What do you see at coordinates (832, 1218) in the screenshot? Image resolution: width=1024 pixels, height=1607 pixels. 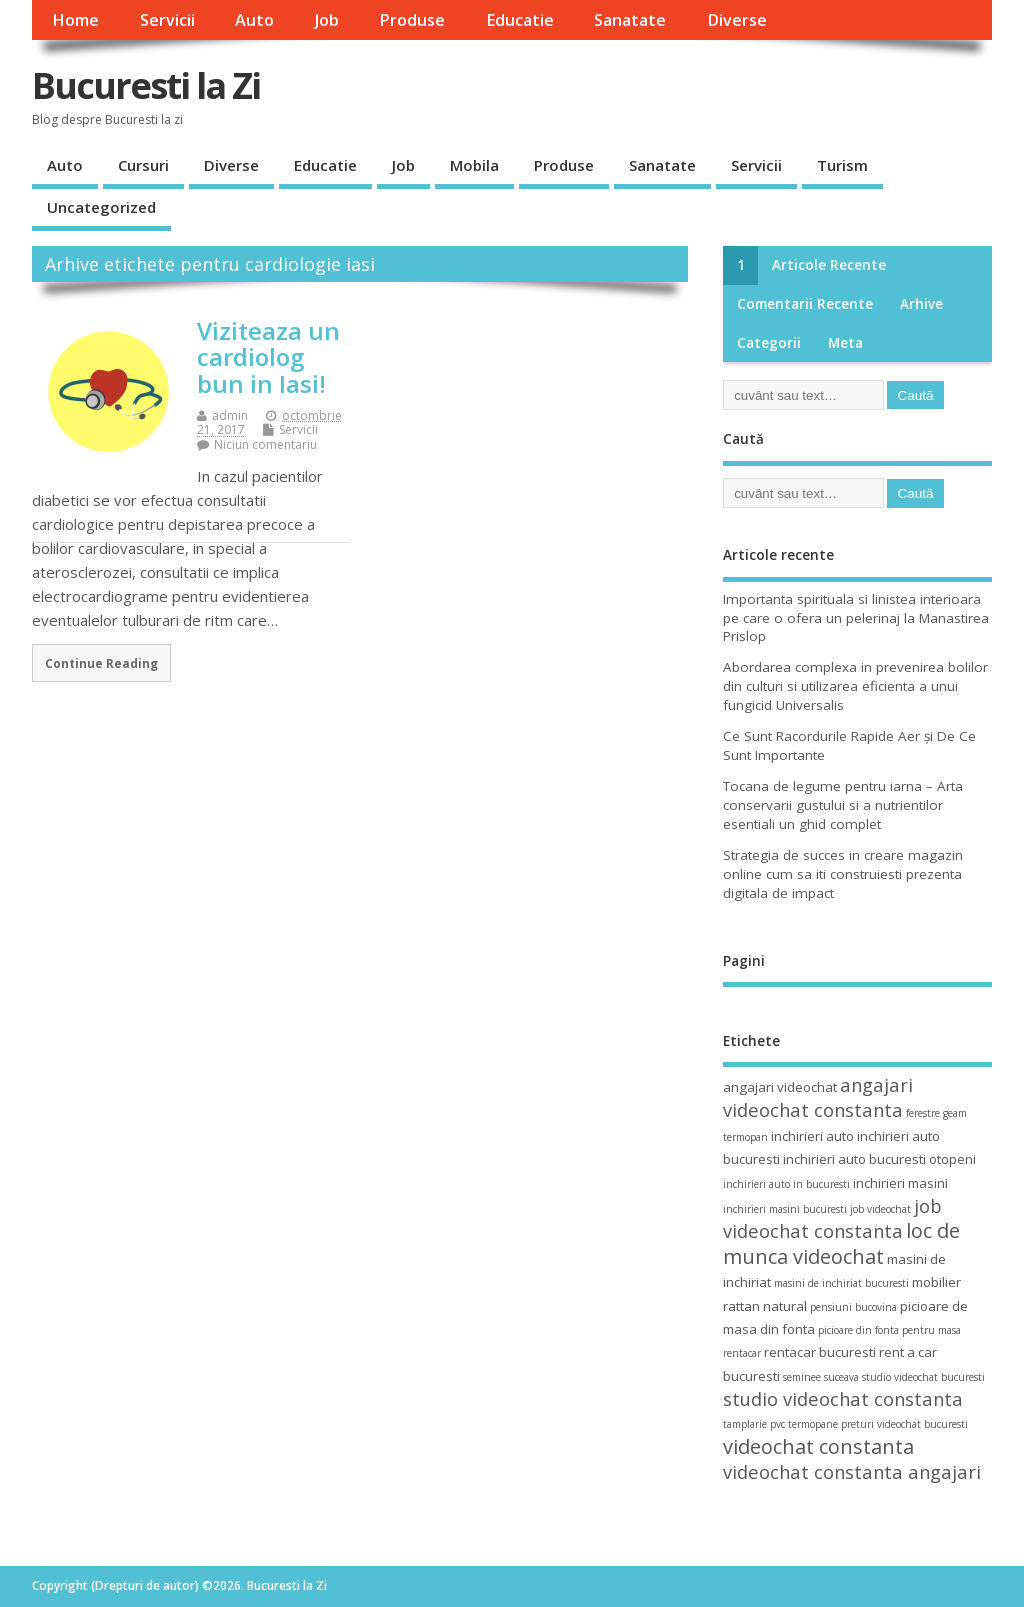 I see `job videochat constanta [job videochat constanta (6 elemente)]` at bounding box center [832, 1218].